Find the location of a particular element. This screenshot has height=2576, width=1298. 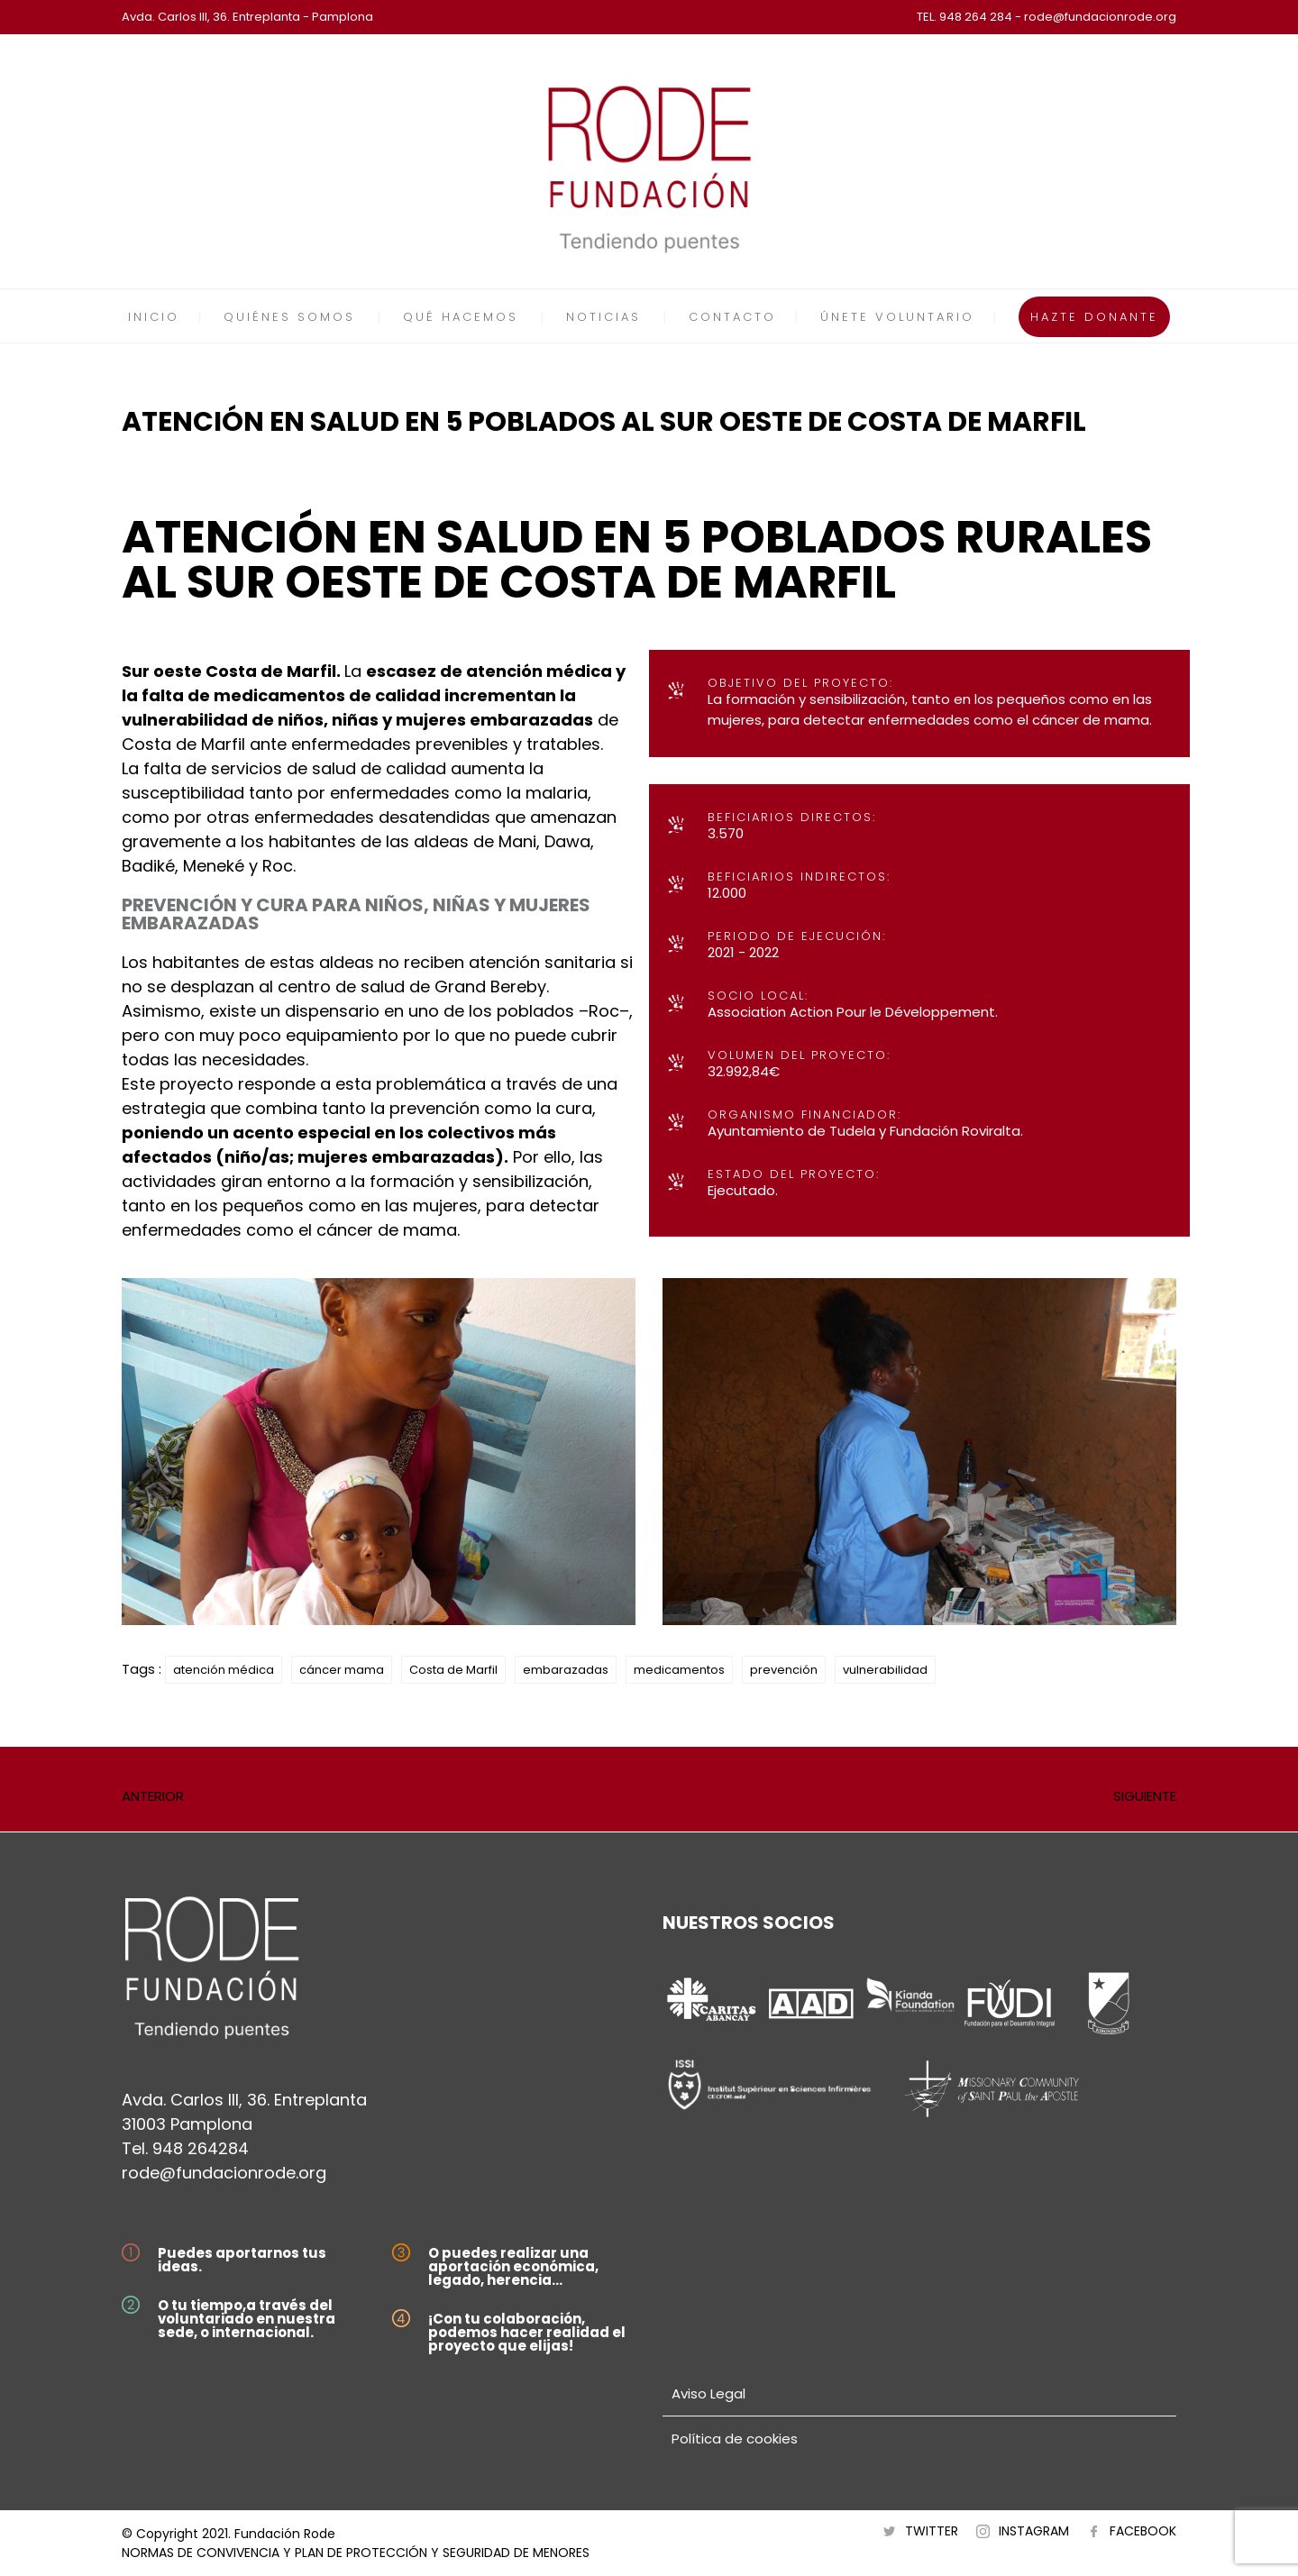

vulnerabilidad is located at coordinates (885, 1669).